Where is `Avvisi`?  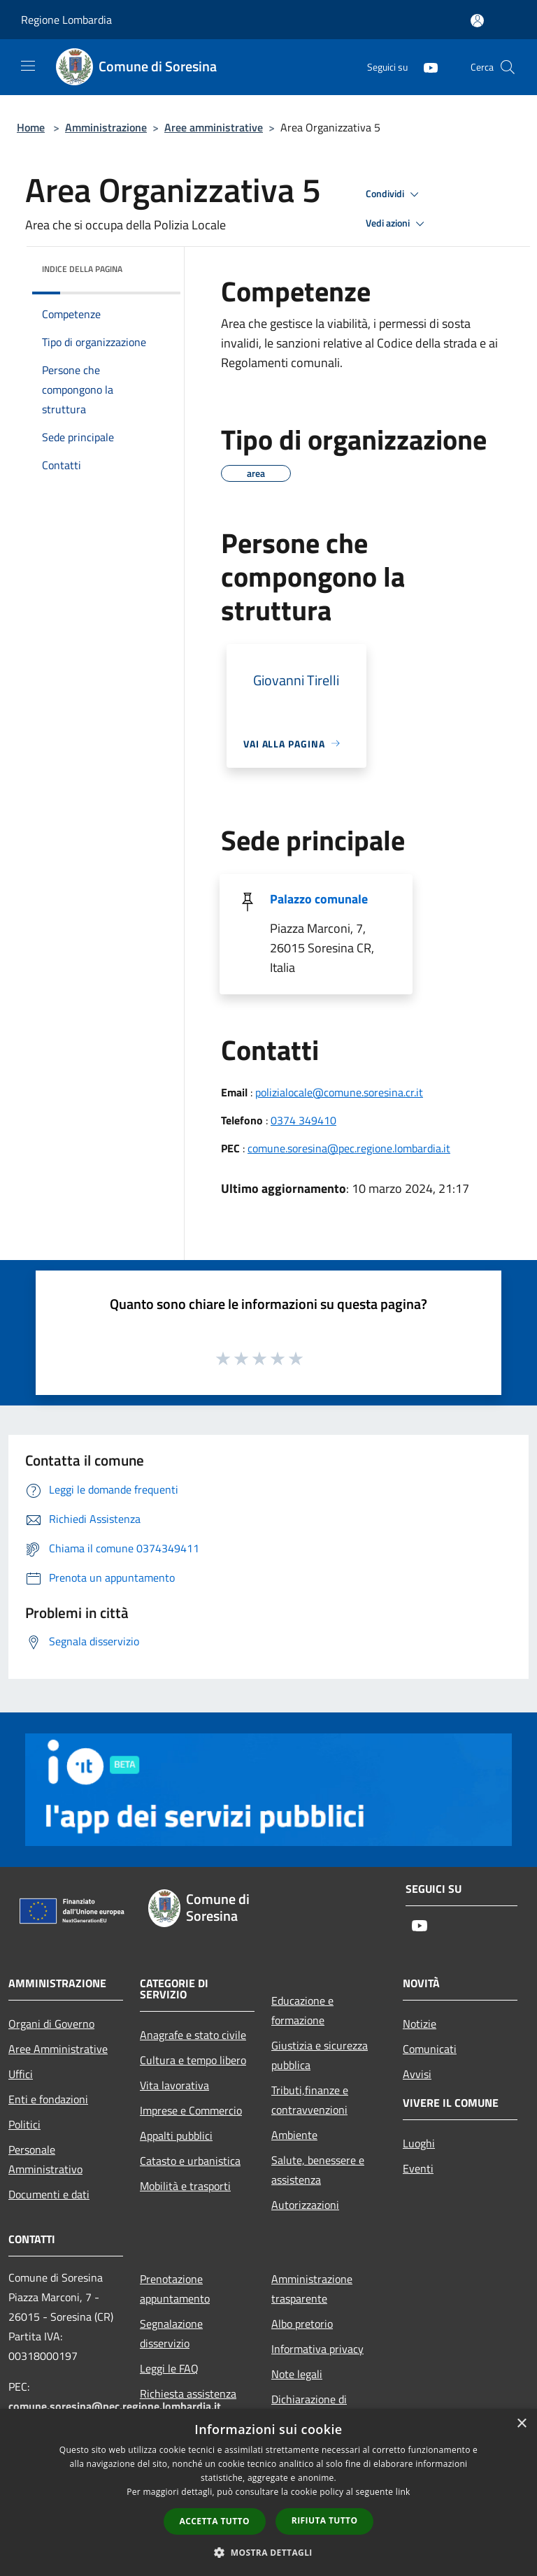
Avvisi is located at coordinates (417, 2074).